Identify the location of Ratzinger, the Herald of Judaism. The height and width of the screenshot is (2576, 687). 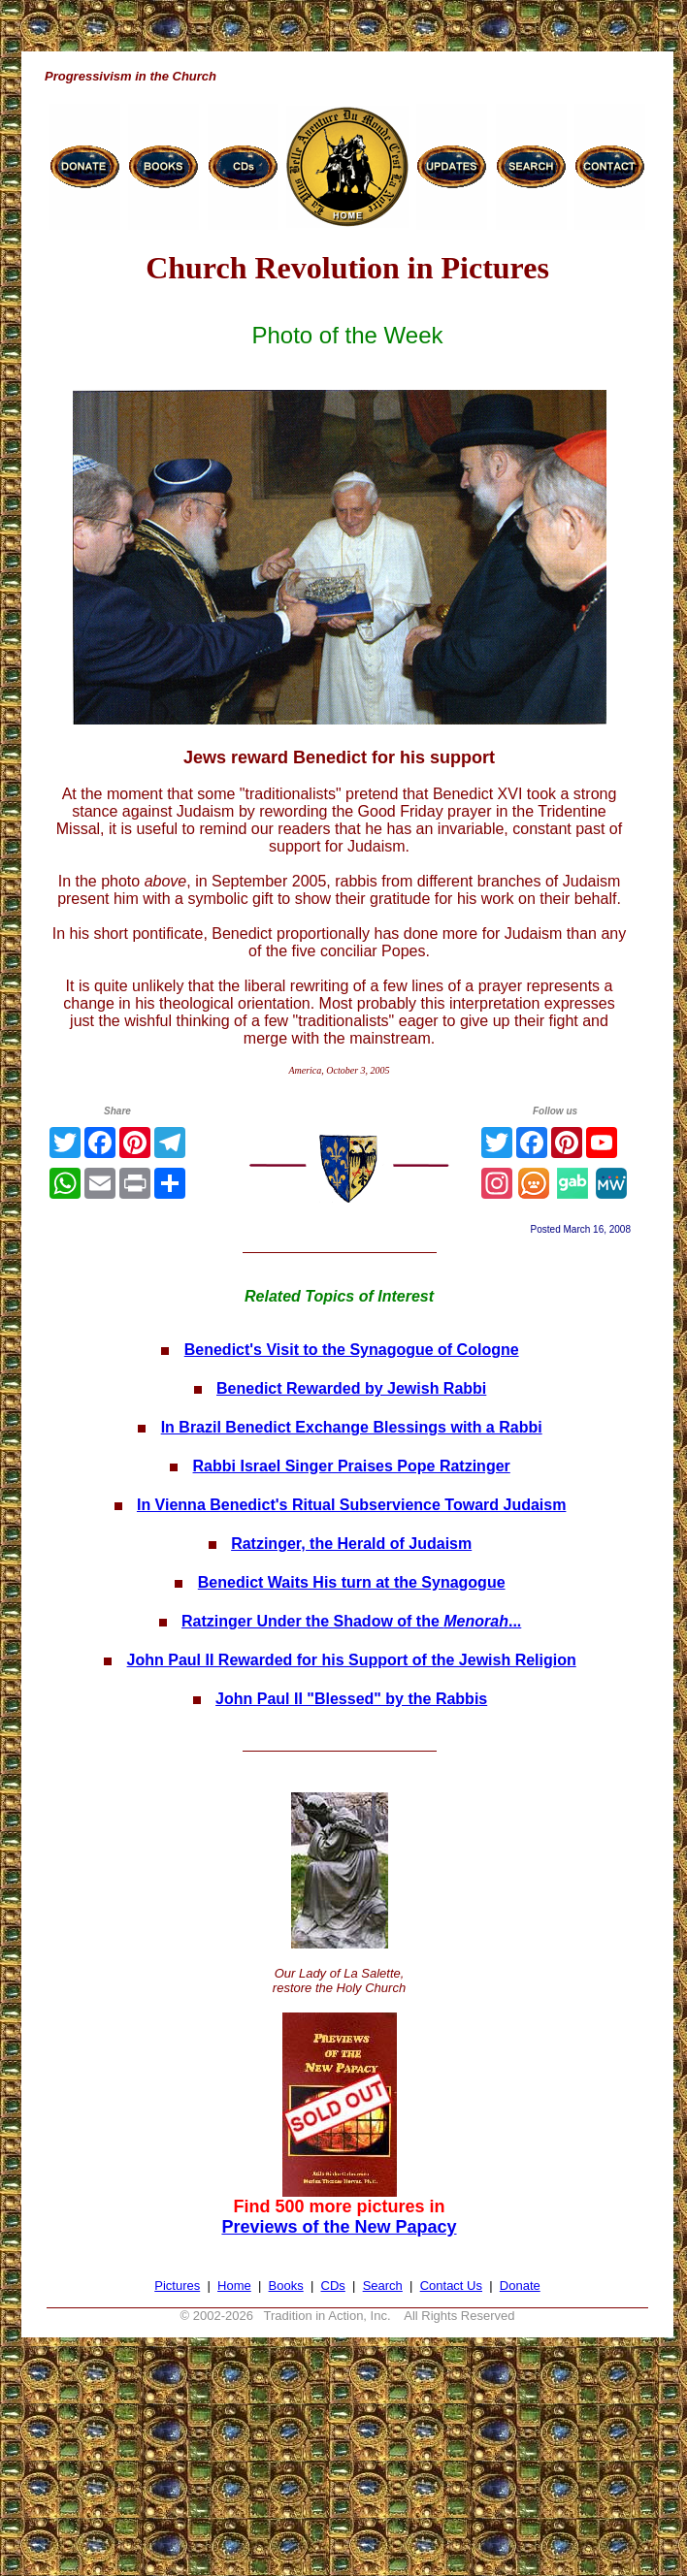
(351, 1543).